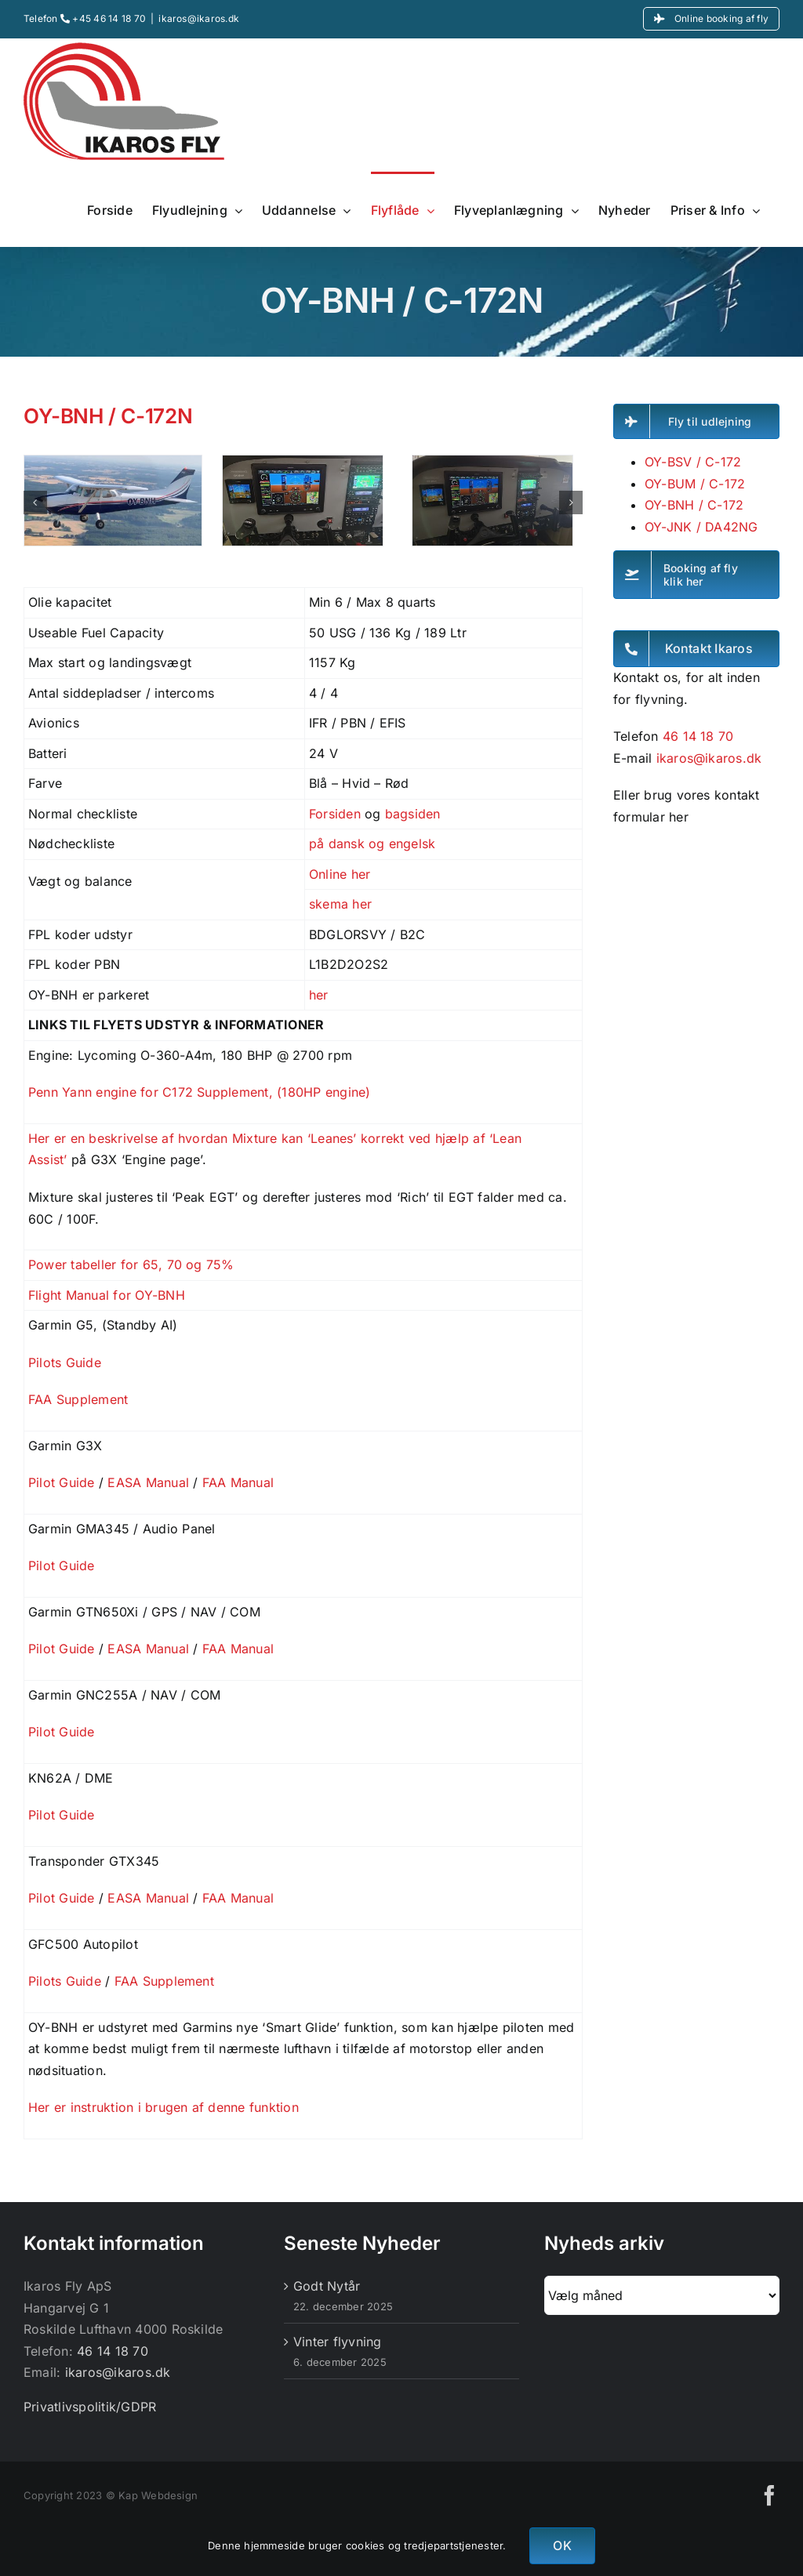  Describe the element at coordinates (35, 502) in the screenshot. I see `[button]` at that location.